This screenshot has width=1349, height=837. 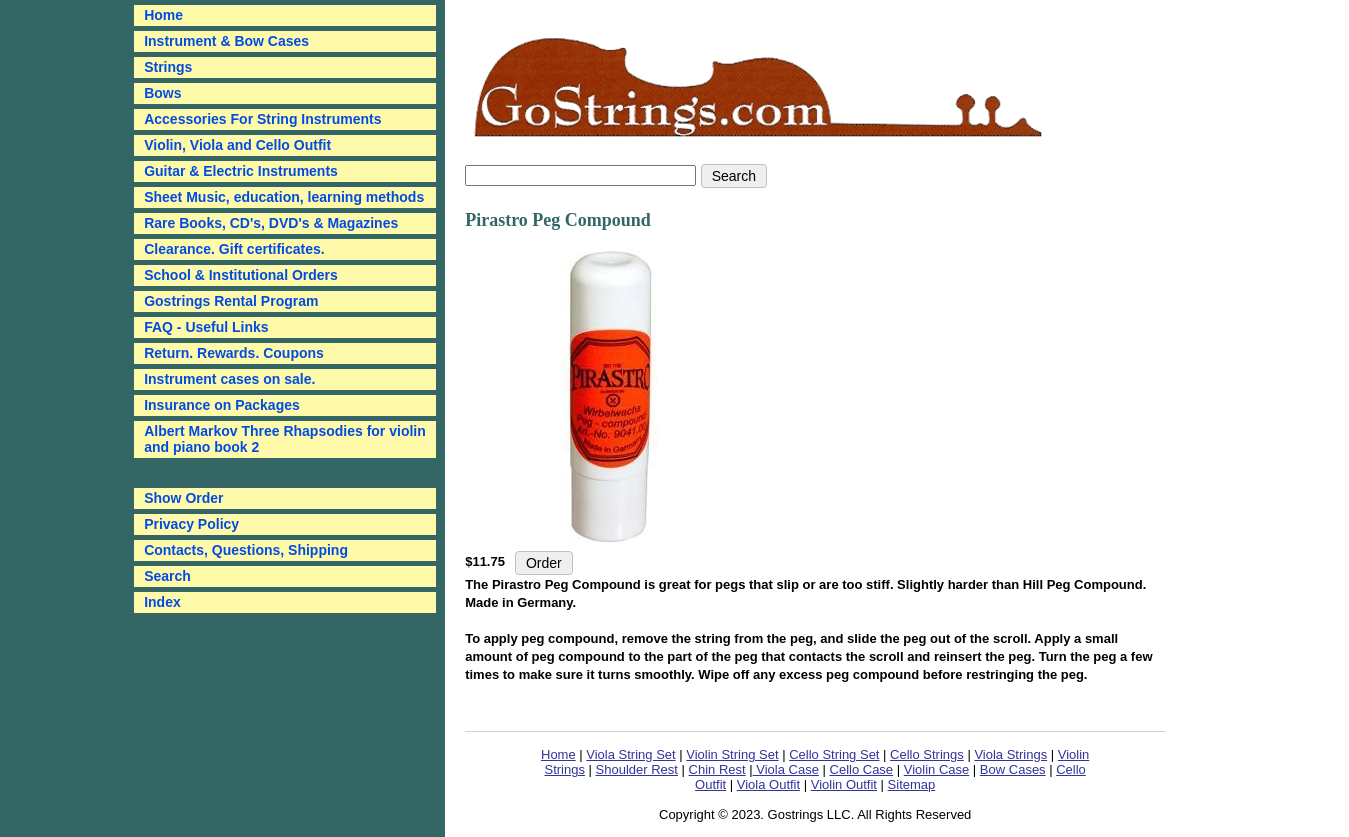 What do you see at coordinates (162, 602) in the screenshot?
I see `Index` at bounding box center [162, 602].